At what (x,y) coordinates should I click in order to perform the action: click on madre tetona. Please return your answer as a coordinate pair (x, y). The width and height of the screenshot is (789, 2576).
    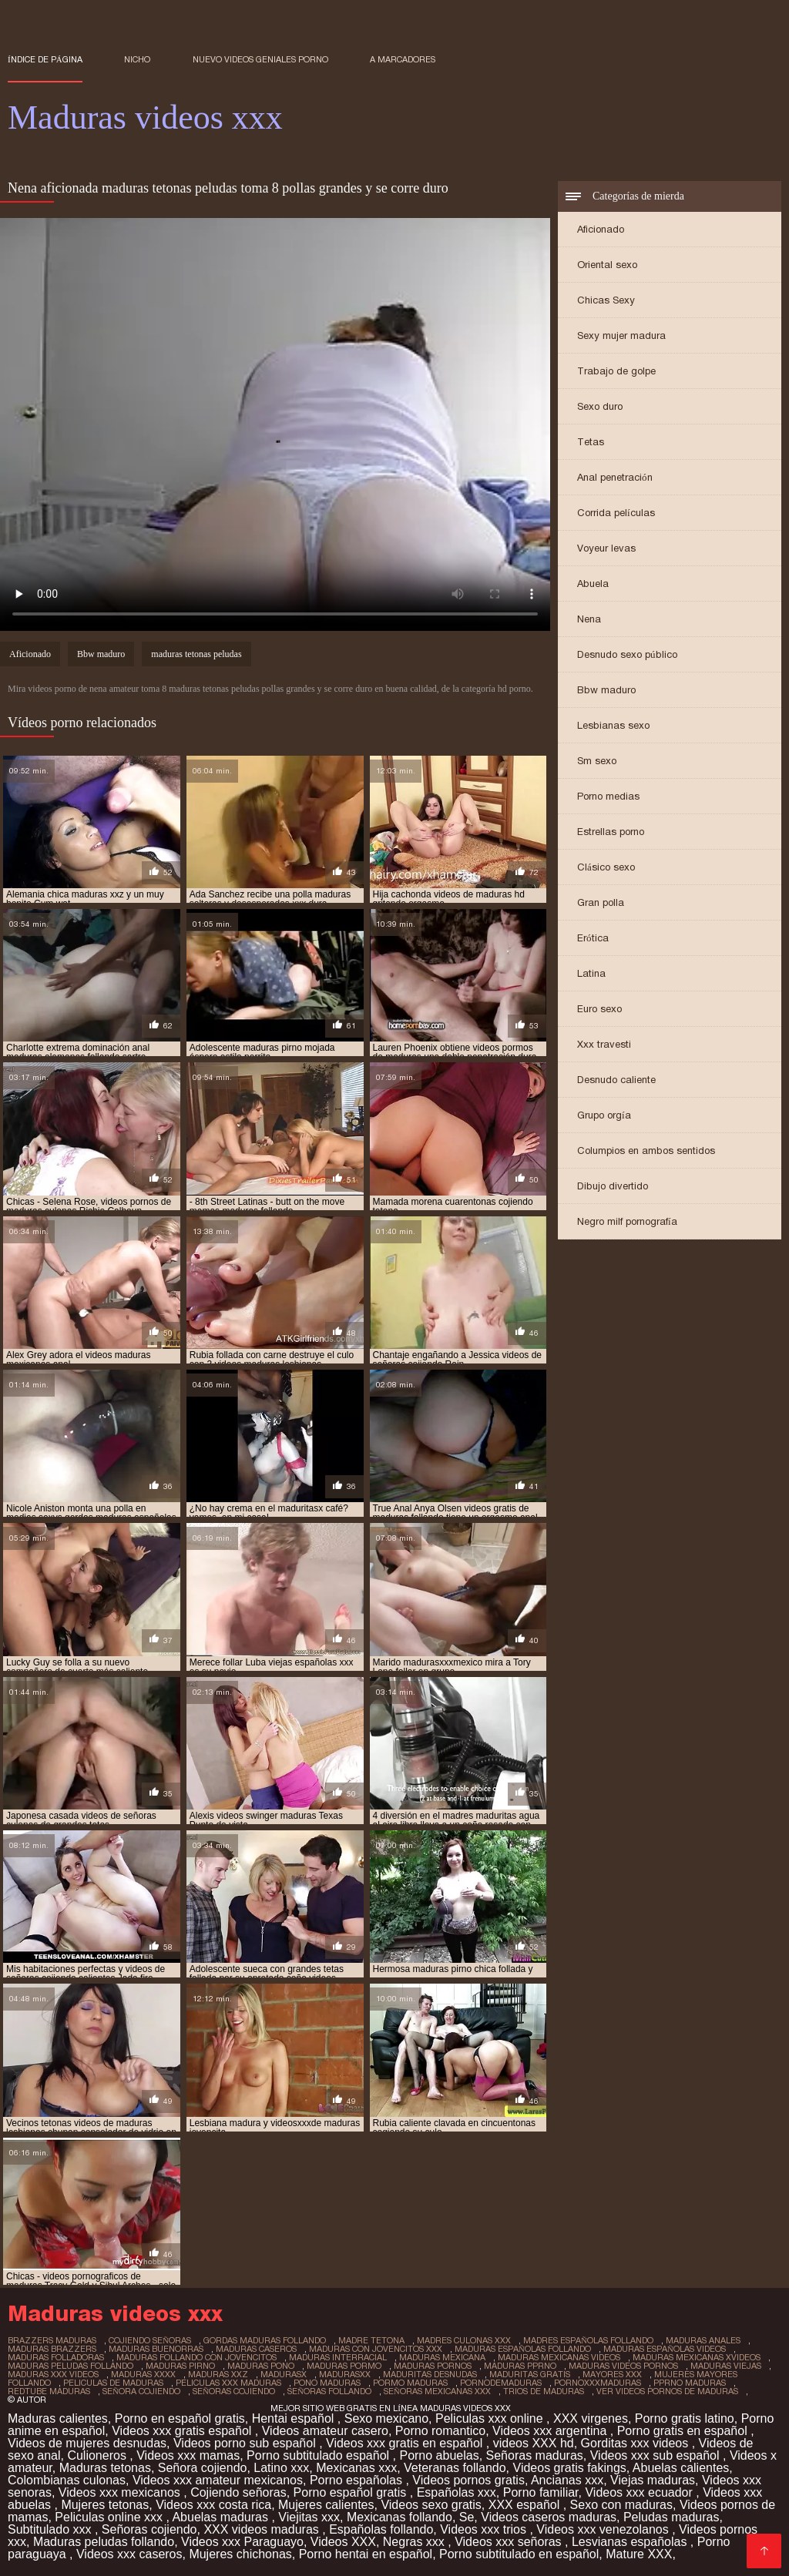
    Looking at the image, I should click on (371, 2340).